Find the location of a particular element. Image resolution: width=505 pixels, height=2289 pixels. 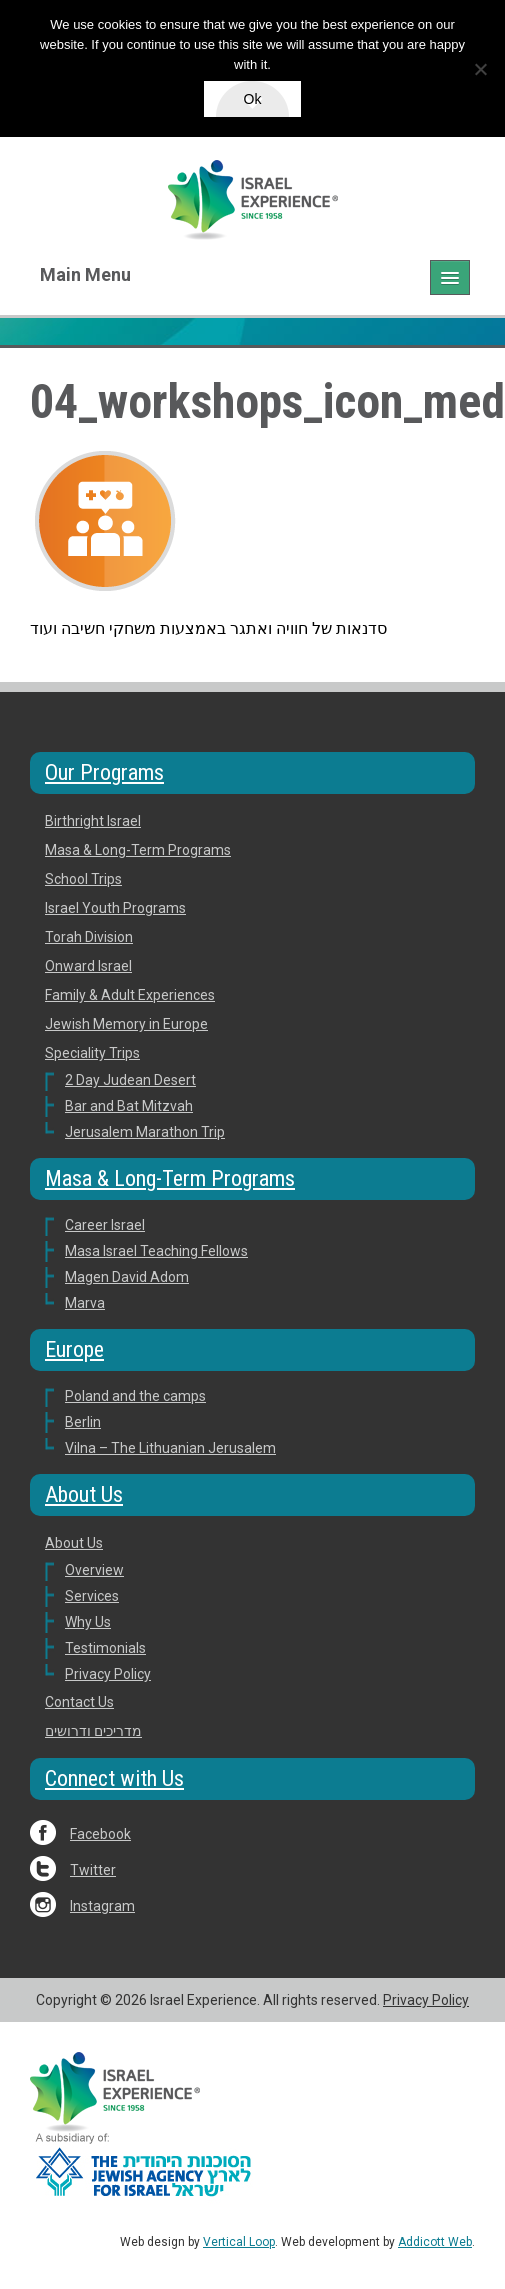

Testimonials is located at coordinates (105, 1648).